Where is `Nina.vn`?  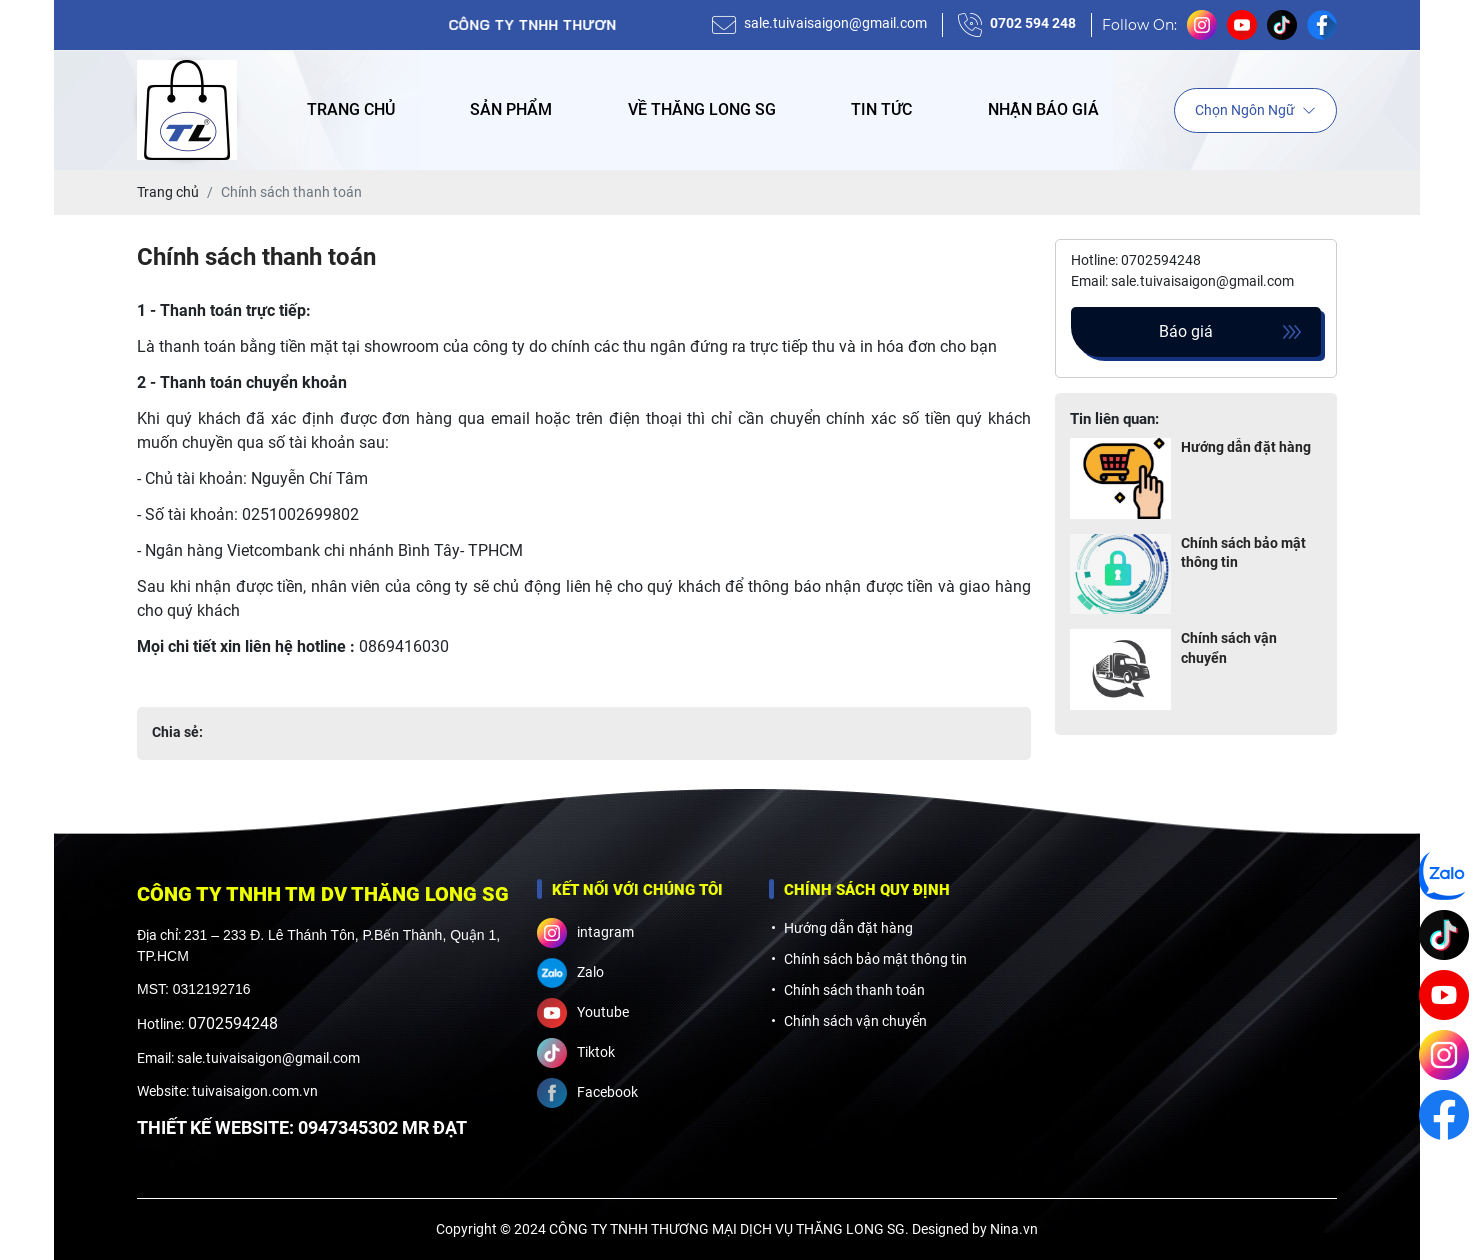
Nina.vn is located at coordinates (1014, 1229).